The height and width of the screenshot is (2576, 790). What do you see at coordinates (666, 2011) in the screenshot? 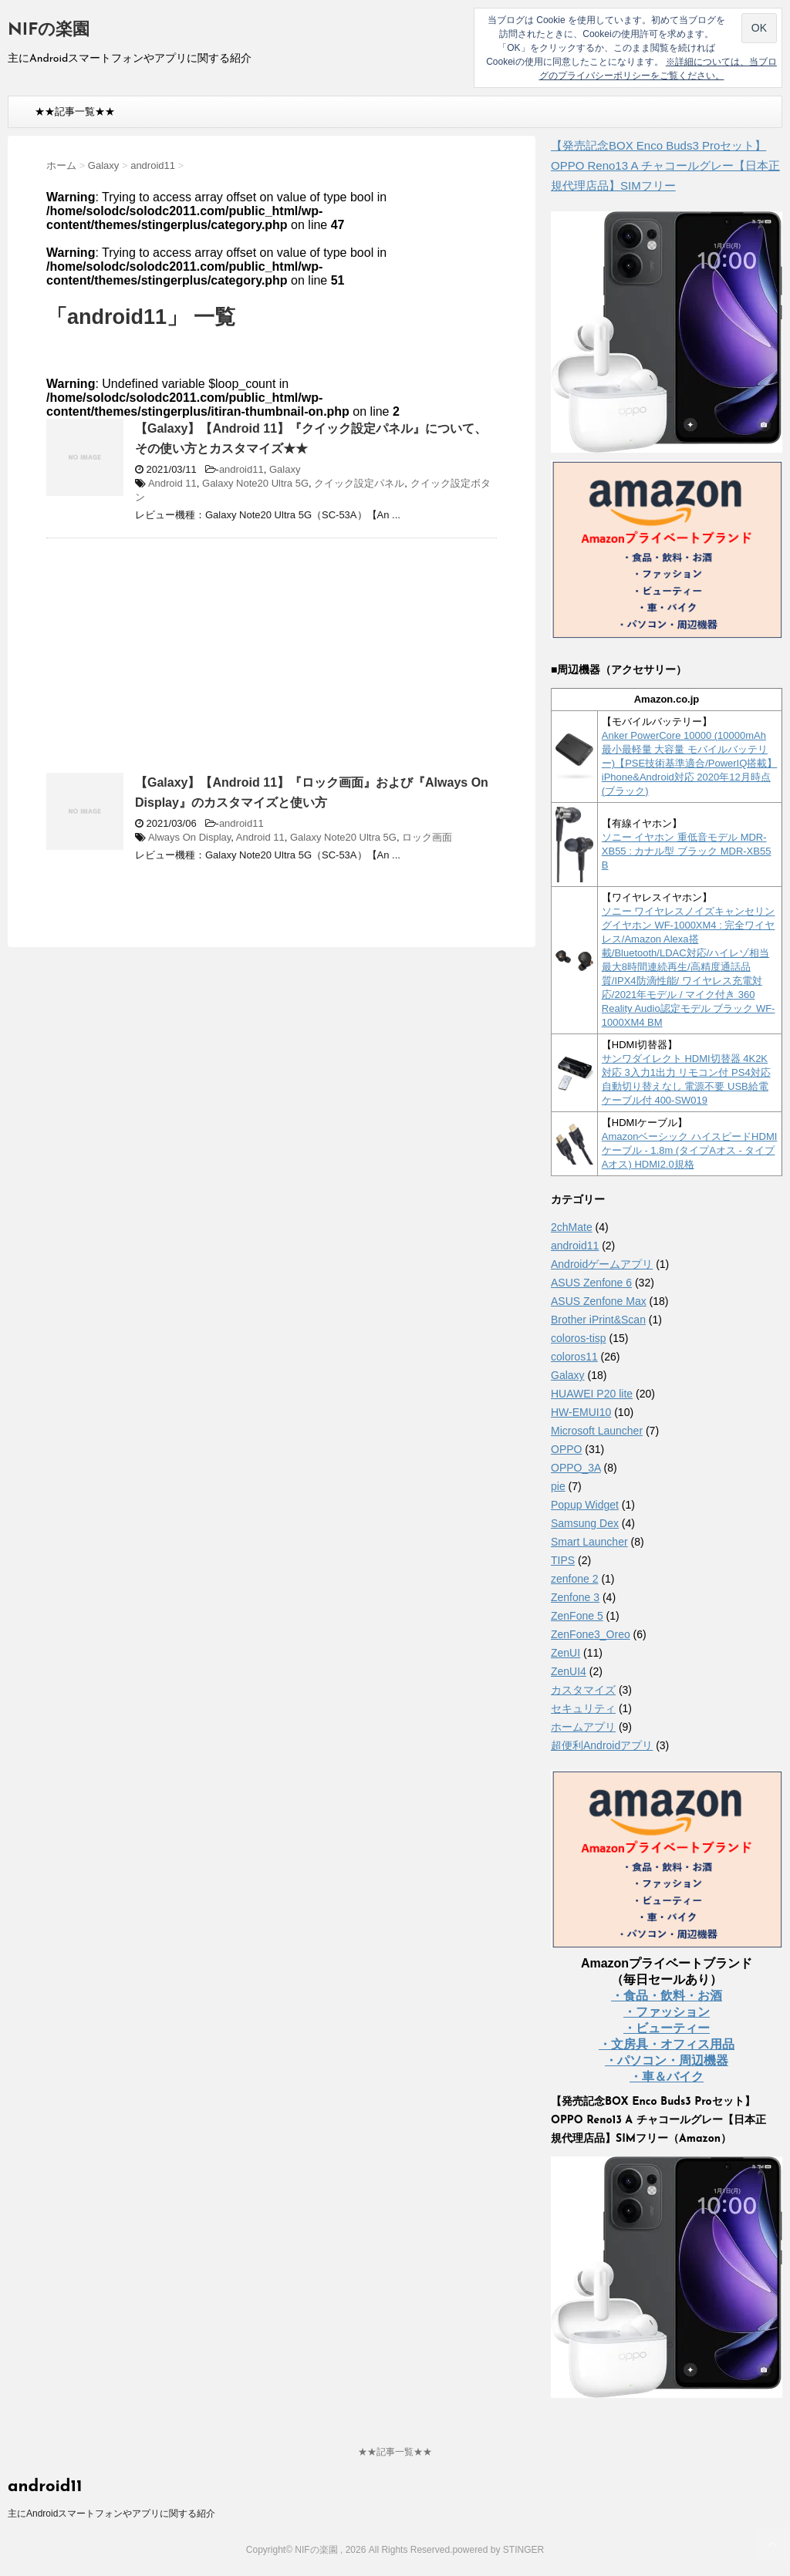
I see `・ファッション` at bounding box center [666, 2011].